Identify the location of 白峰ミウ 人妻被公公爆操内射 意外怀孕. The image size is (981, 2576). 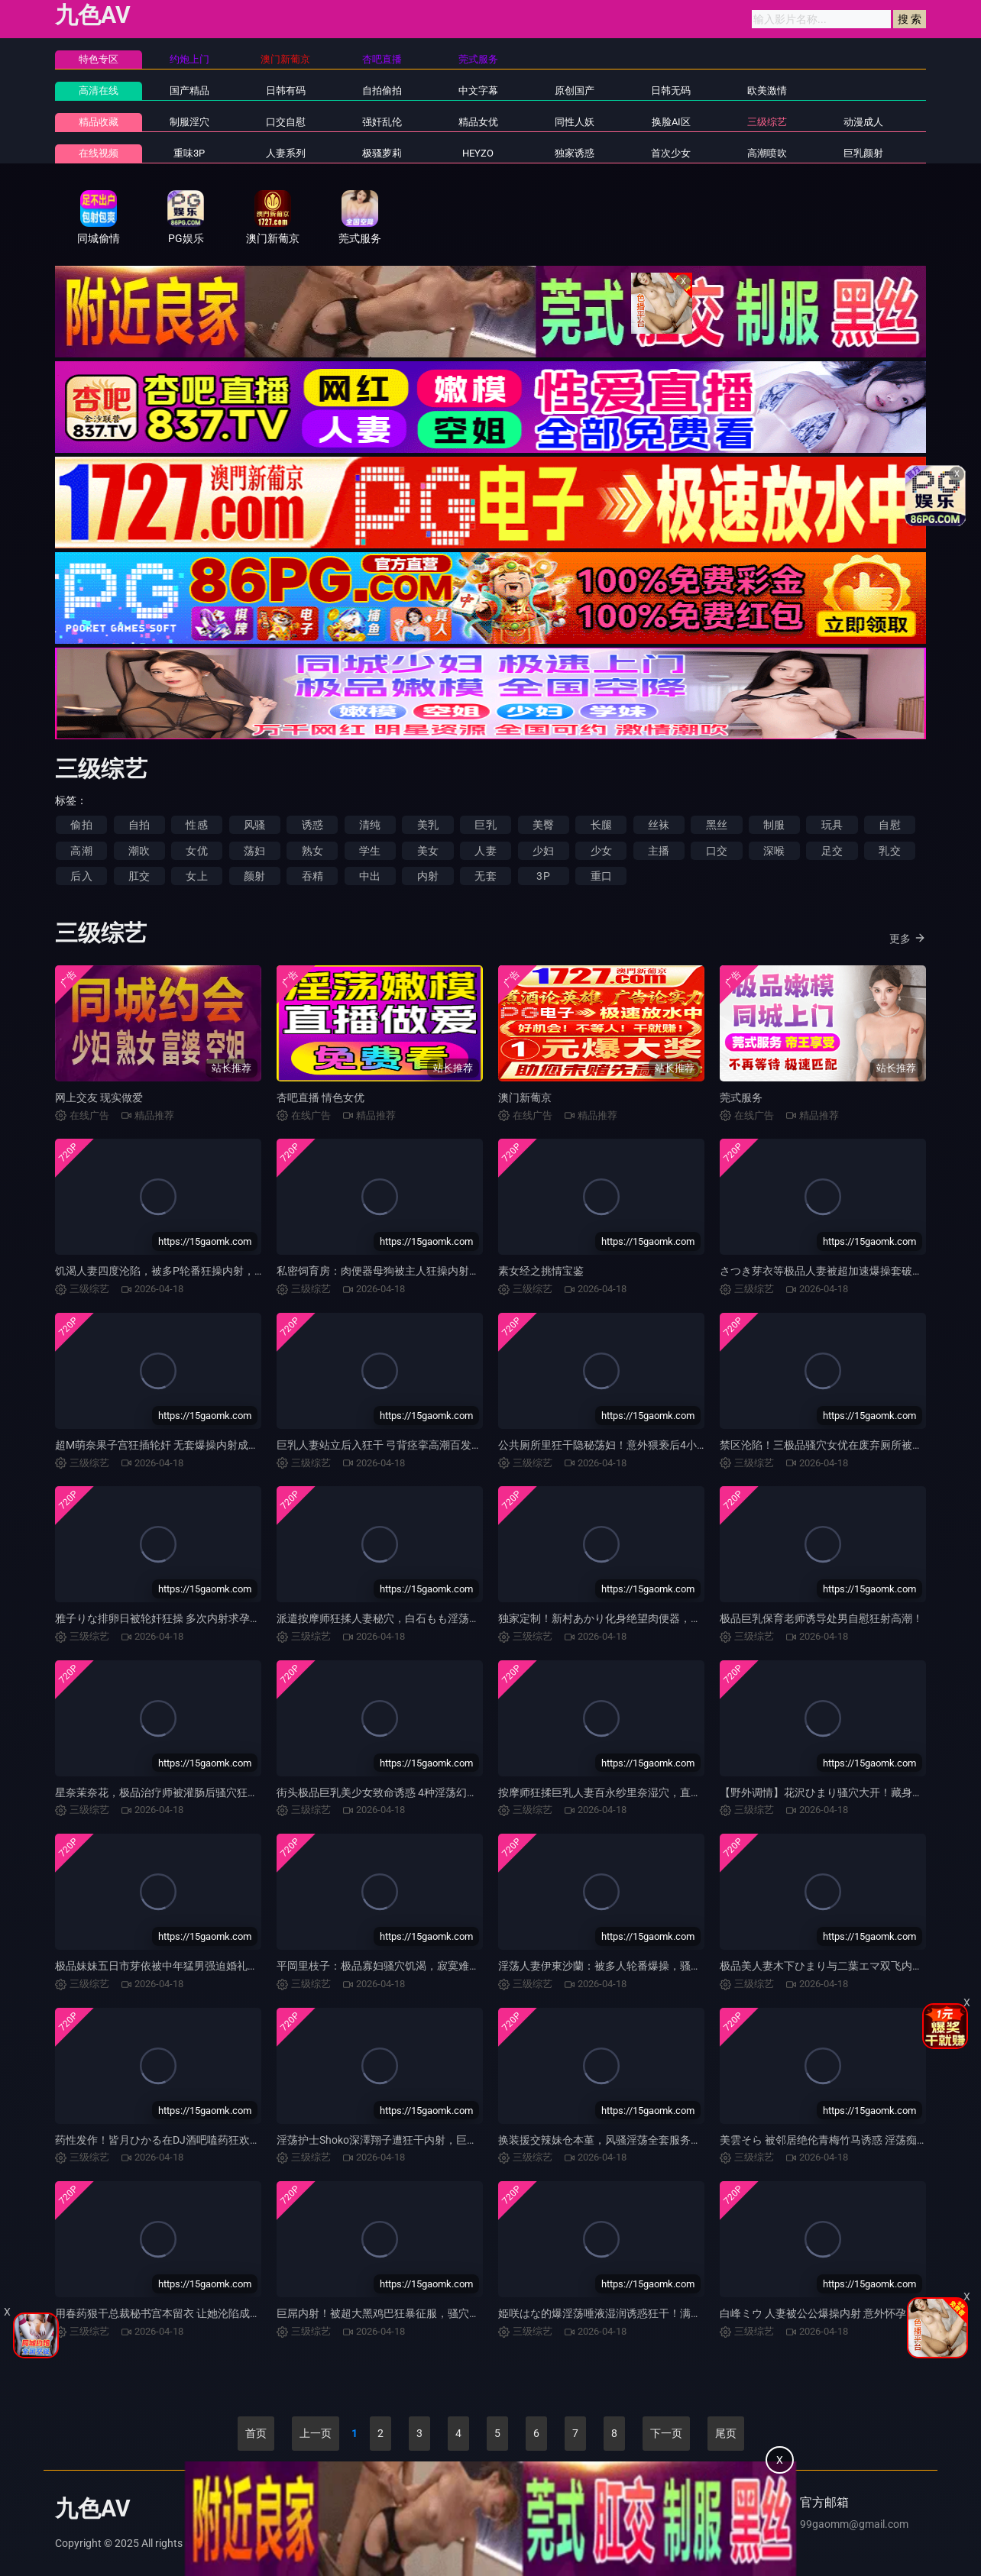
(813, 2313).